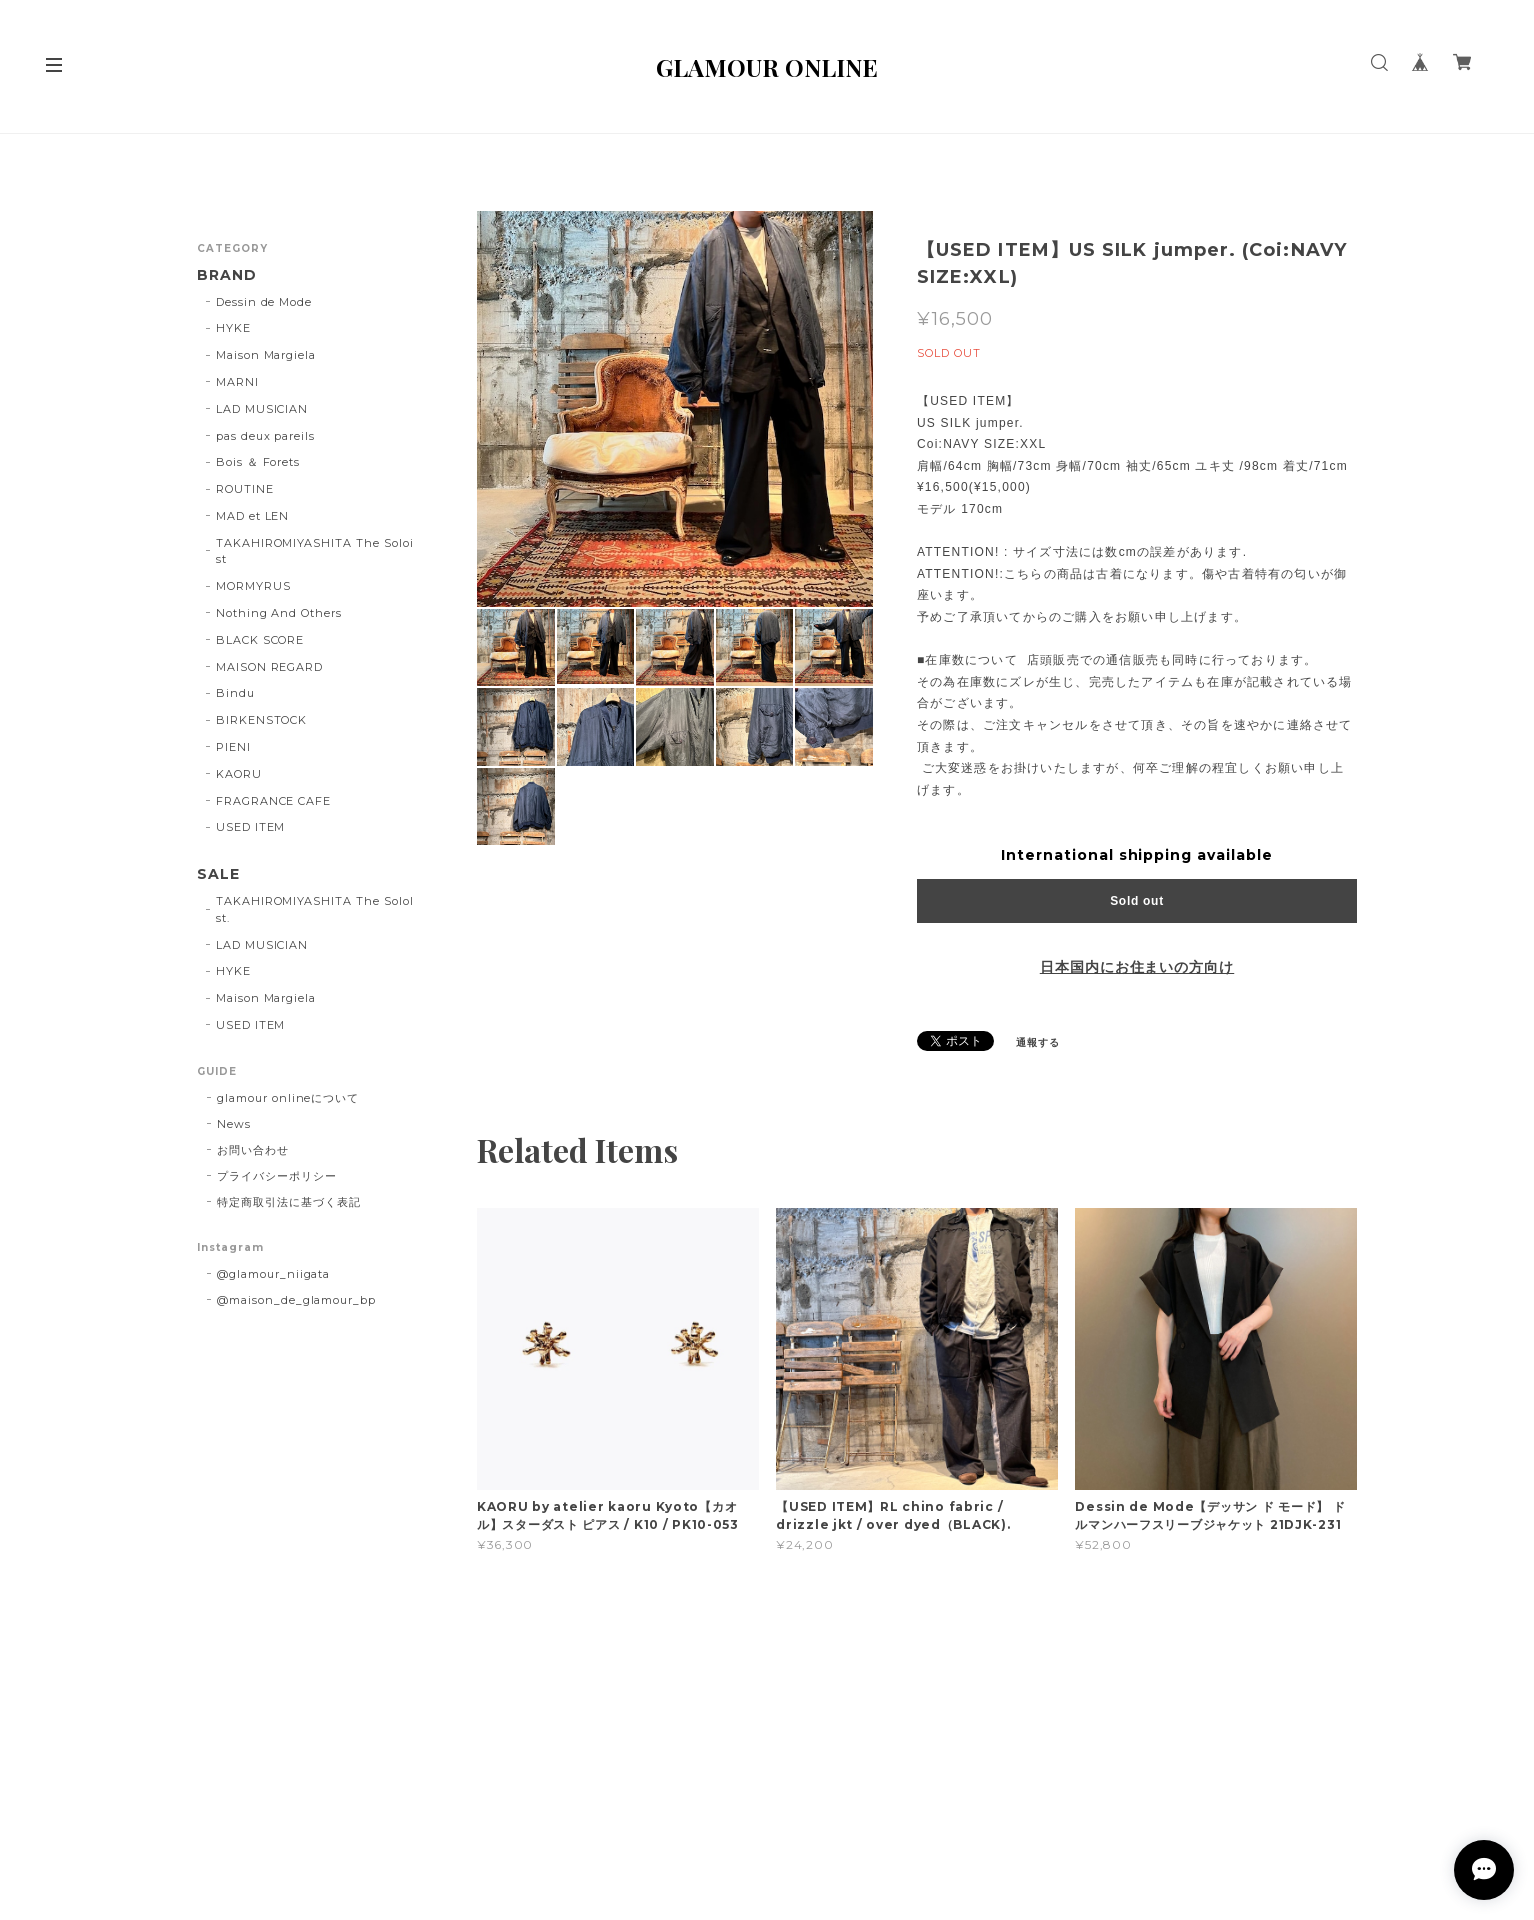 This screenshot has width=1534, height=1920. I want to click on ROUTINE, so click(245, 489).